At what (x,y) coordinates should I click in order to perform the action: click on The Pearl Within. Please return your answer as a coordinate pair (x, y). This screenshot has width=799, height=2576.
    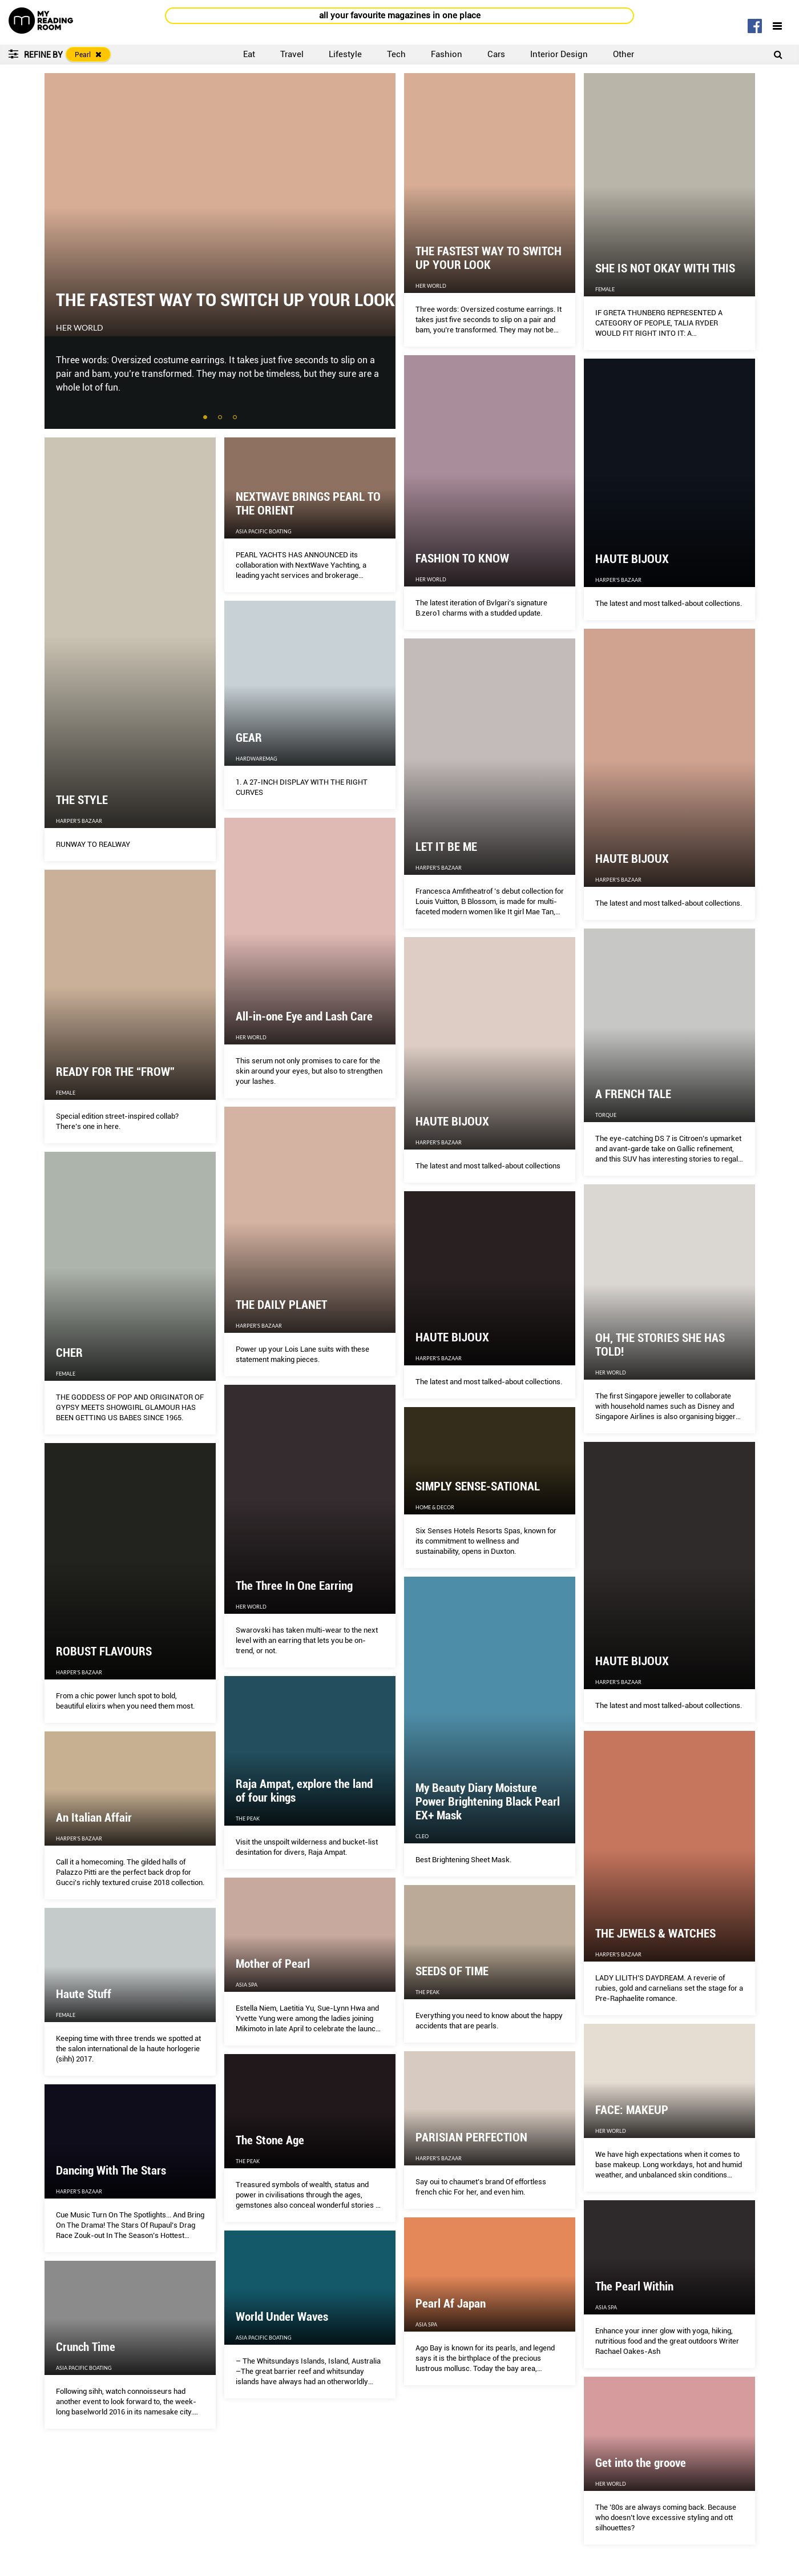
    Looking at the image, I should click on (634, 2286).